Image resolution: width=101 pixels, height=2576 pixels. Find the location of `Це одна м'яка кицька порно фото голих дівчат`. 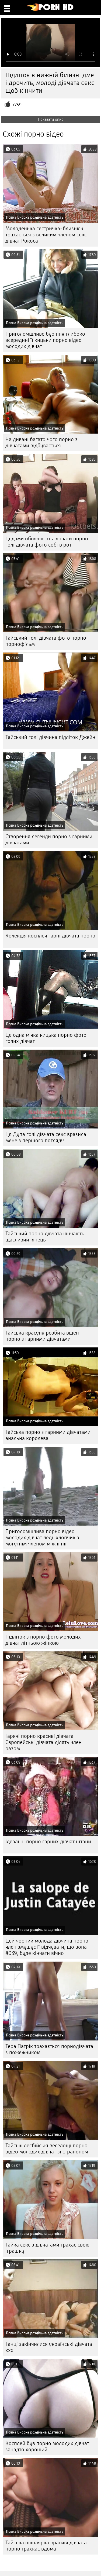

Це одна м'яка кицька порно фото голих дівчат is located at coordinates (45, 1038).